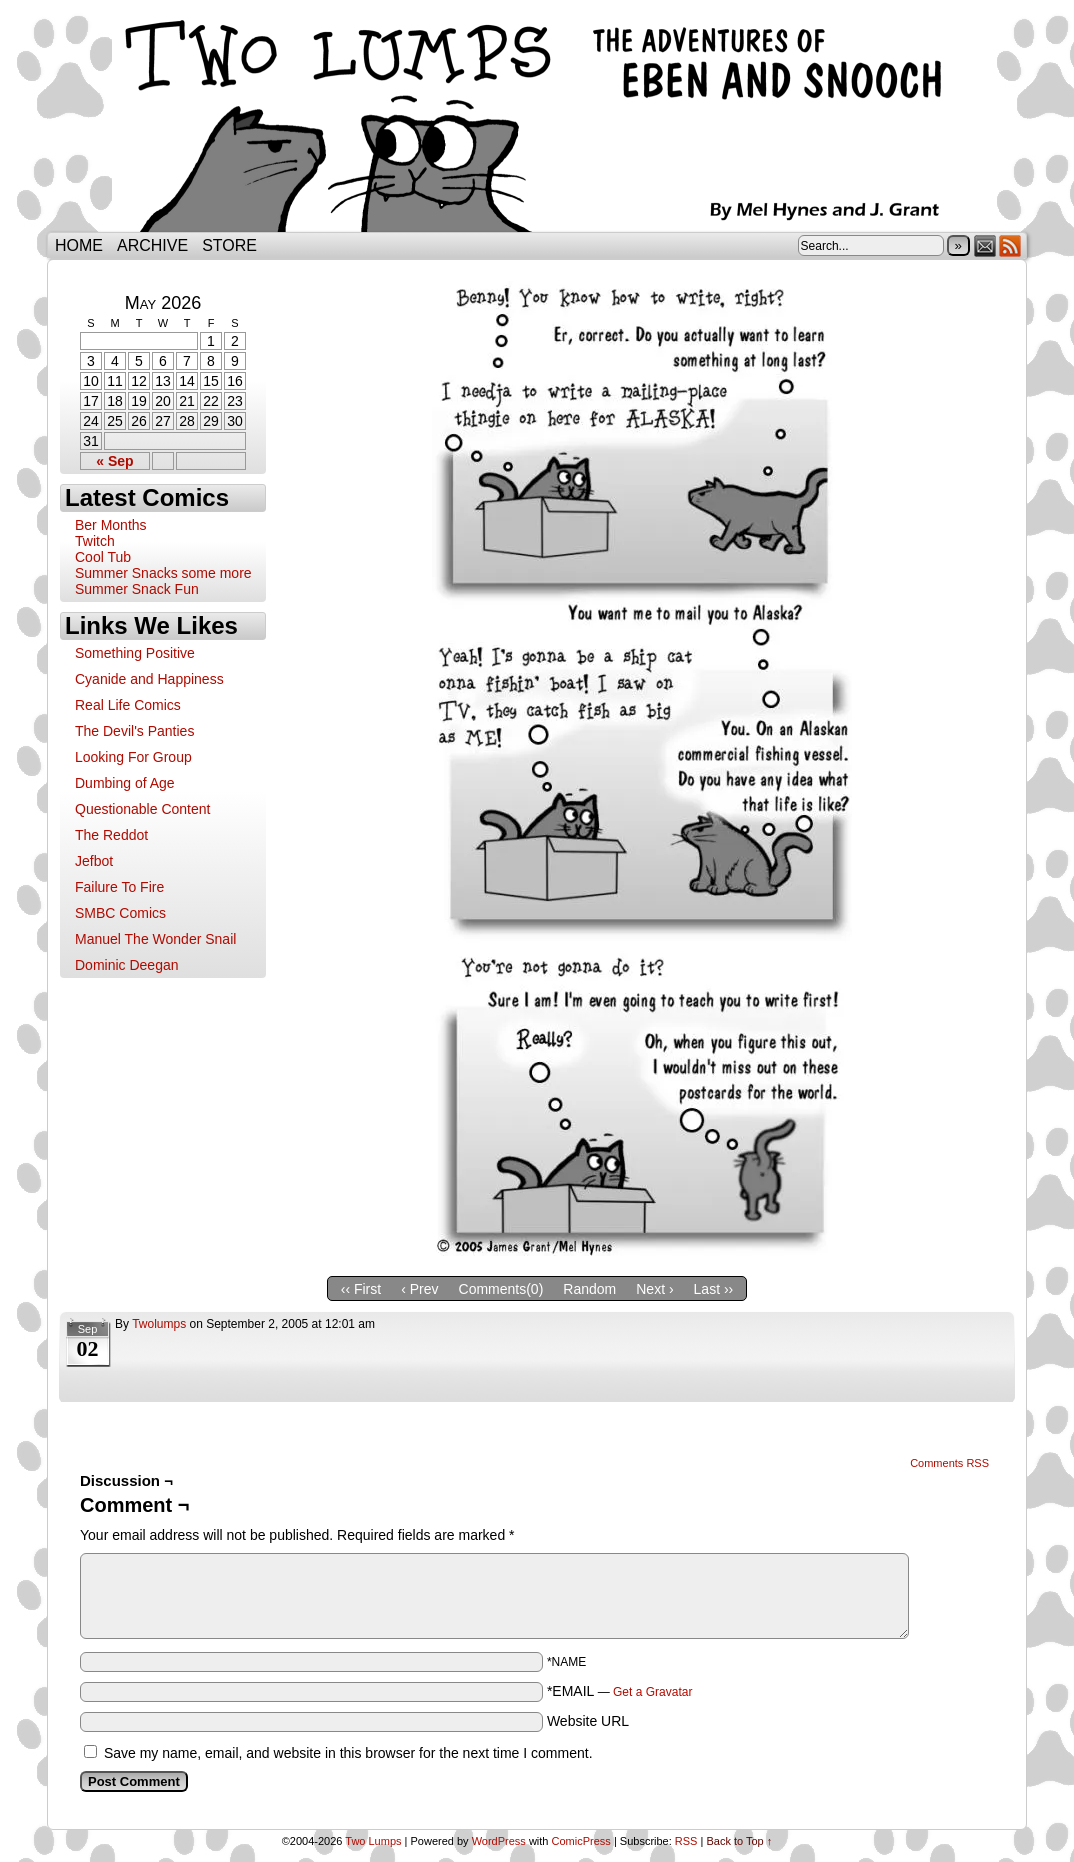 This screenshot has width=1074, height=1862. What do you see at coordinates (739, 1841) in the screenshot?
I see `Back to Top ↑` at bounding box center [739, 1841].